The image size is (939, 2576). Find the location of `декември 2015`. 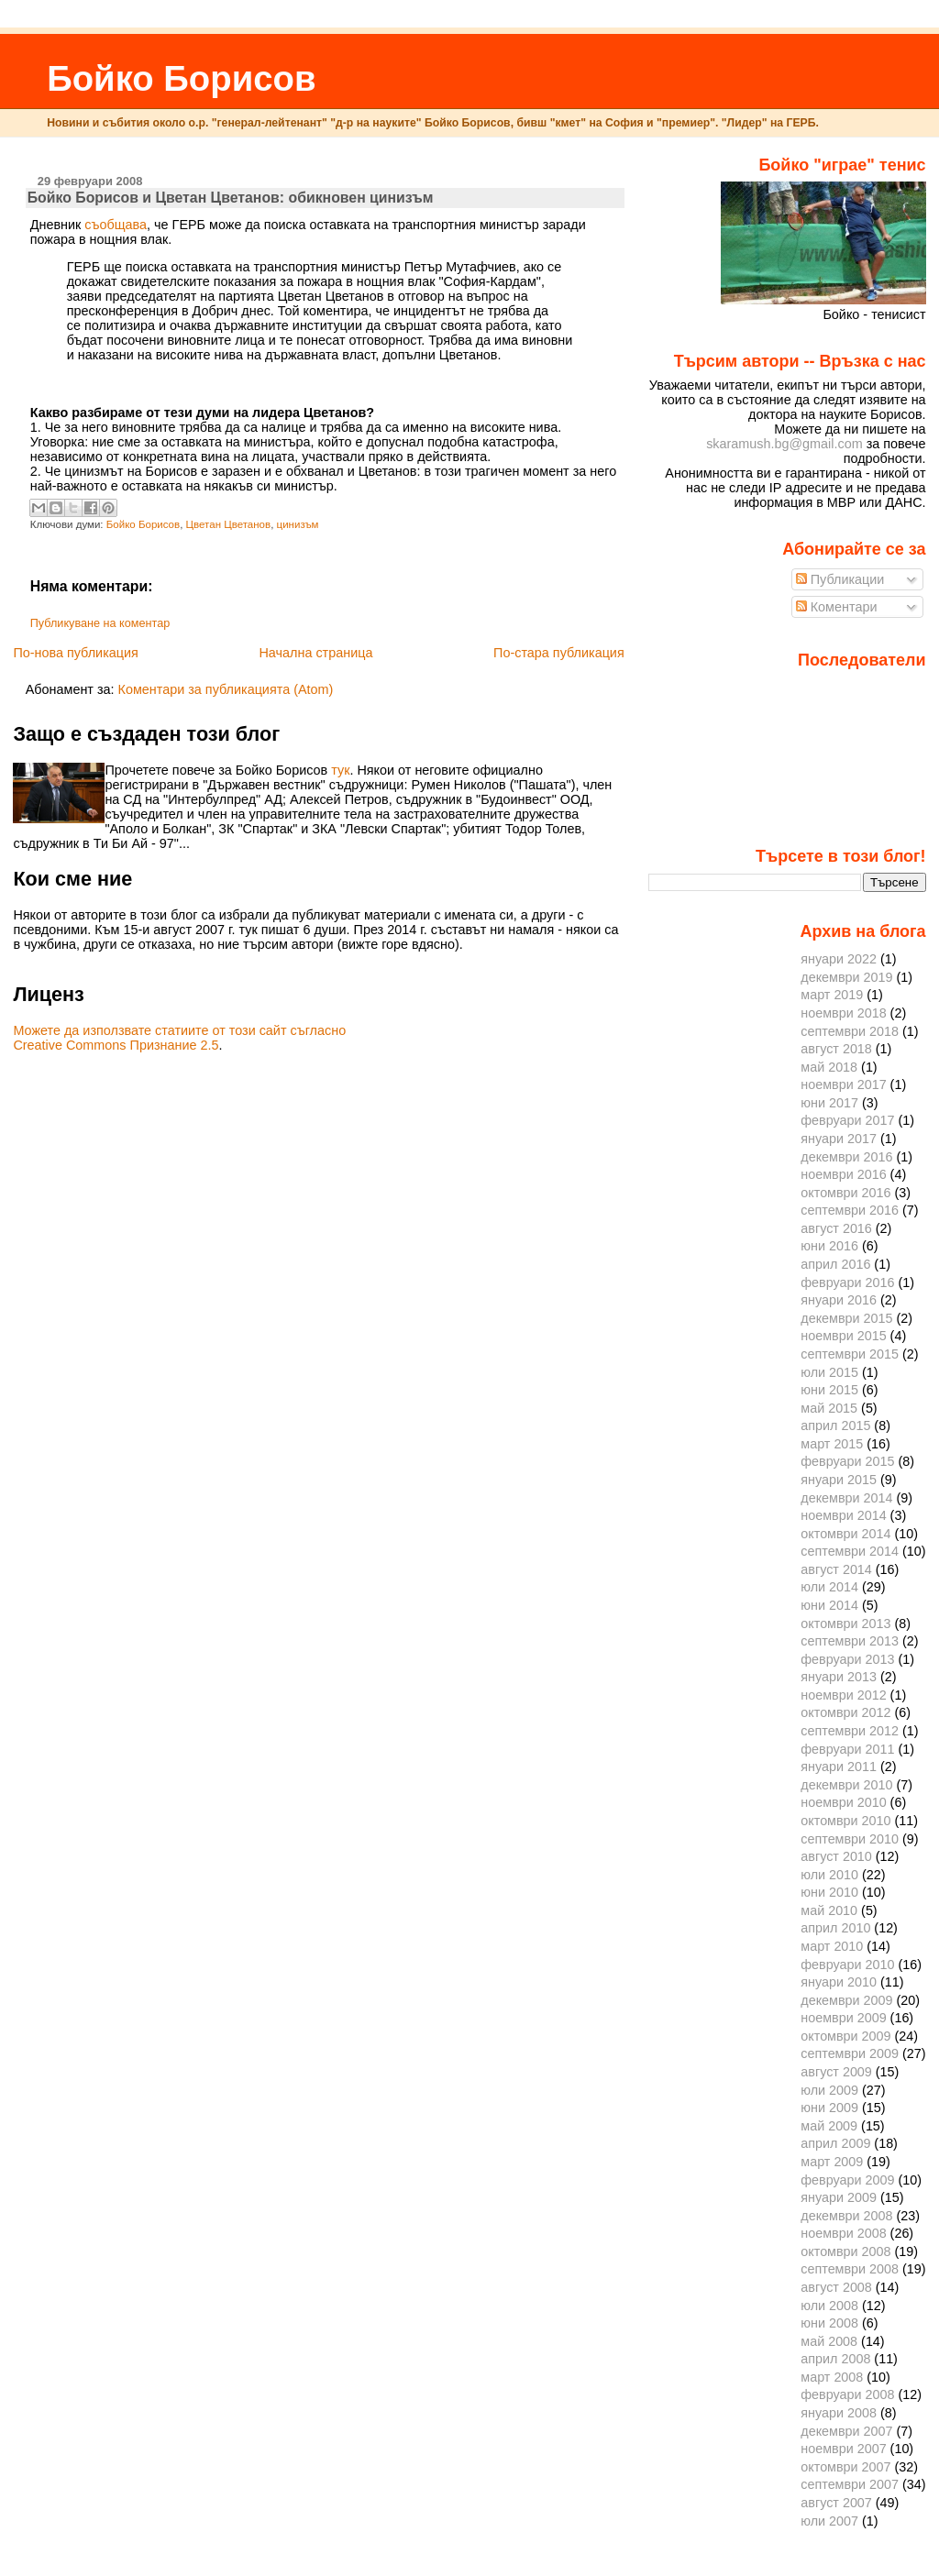

декември 2015 is located at coordinates (846, 1318).